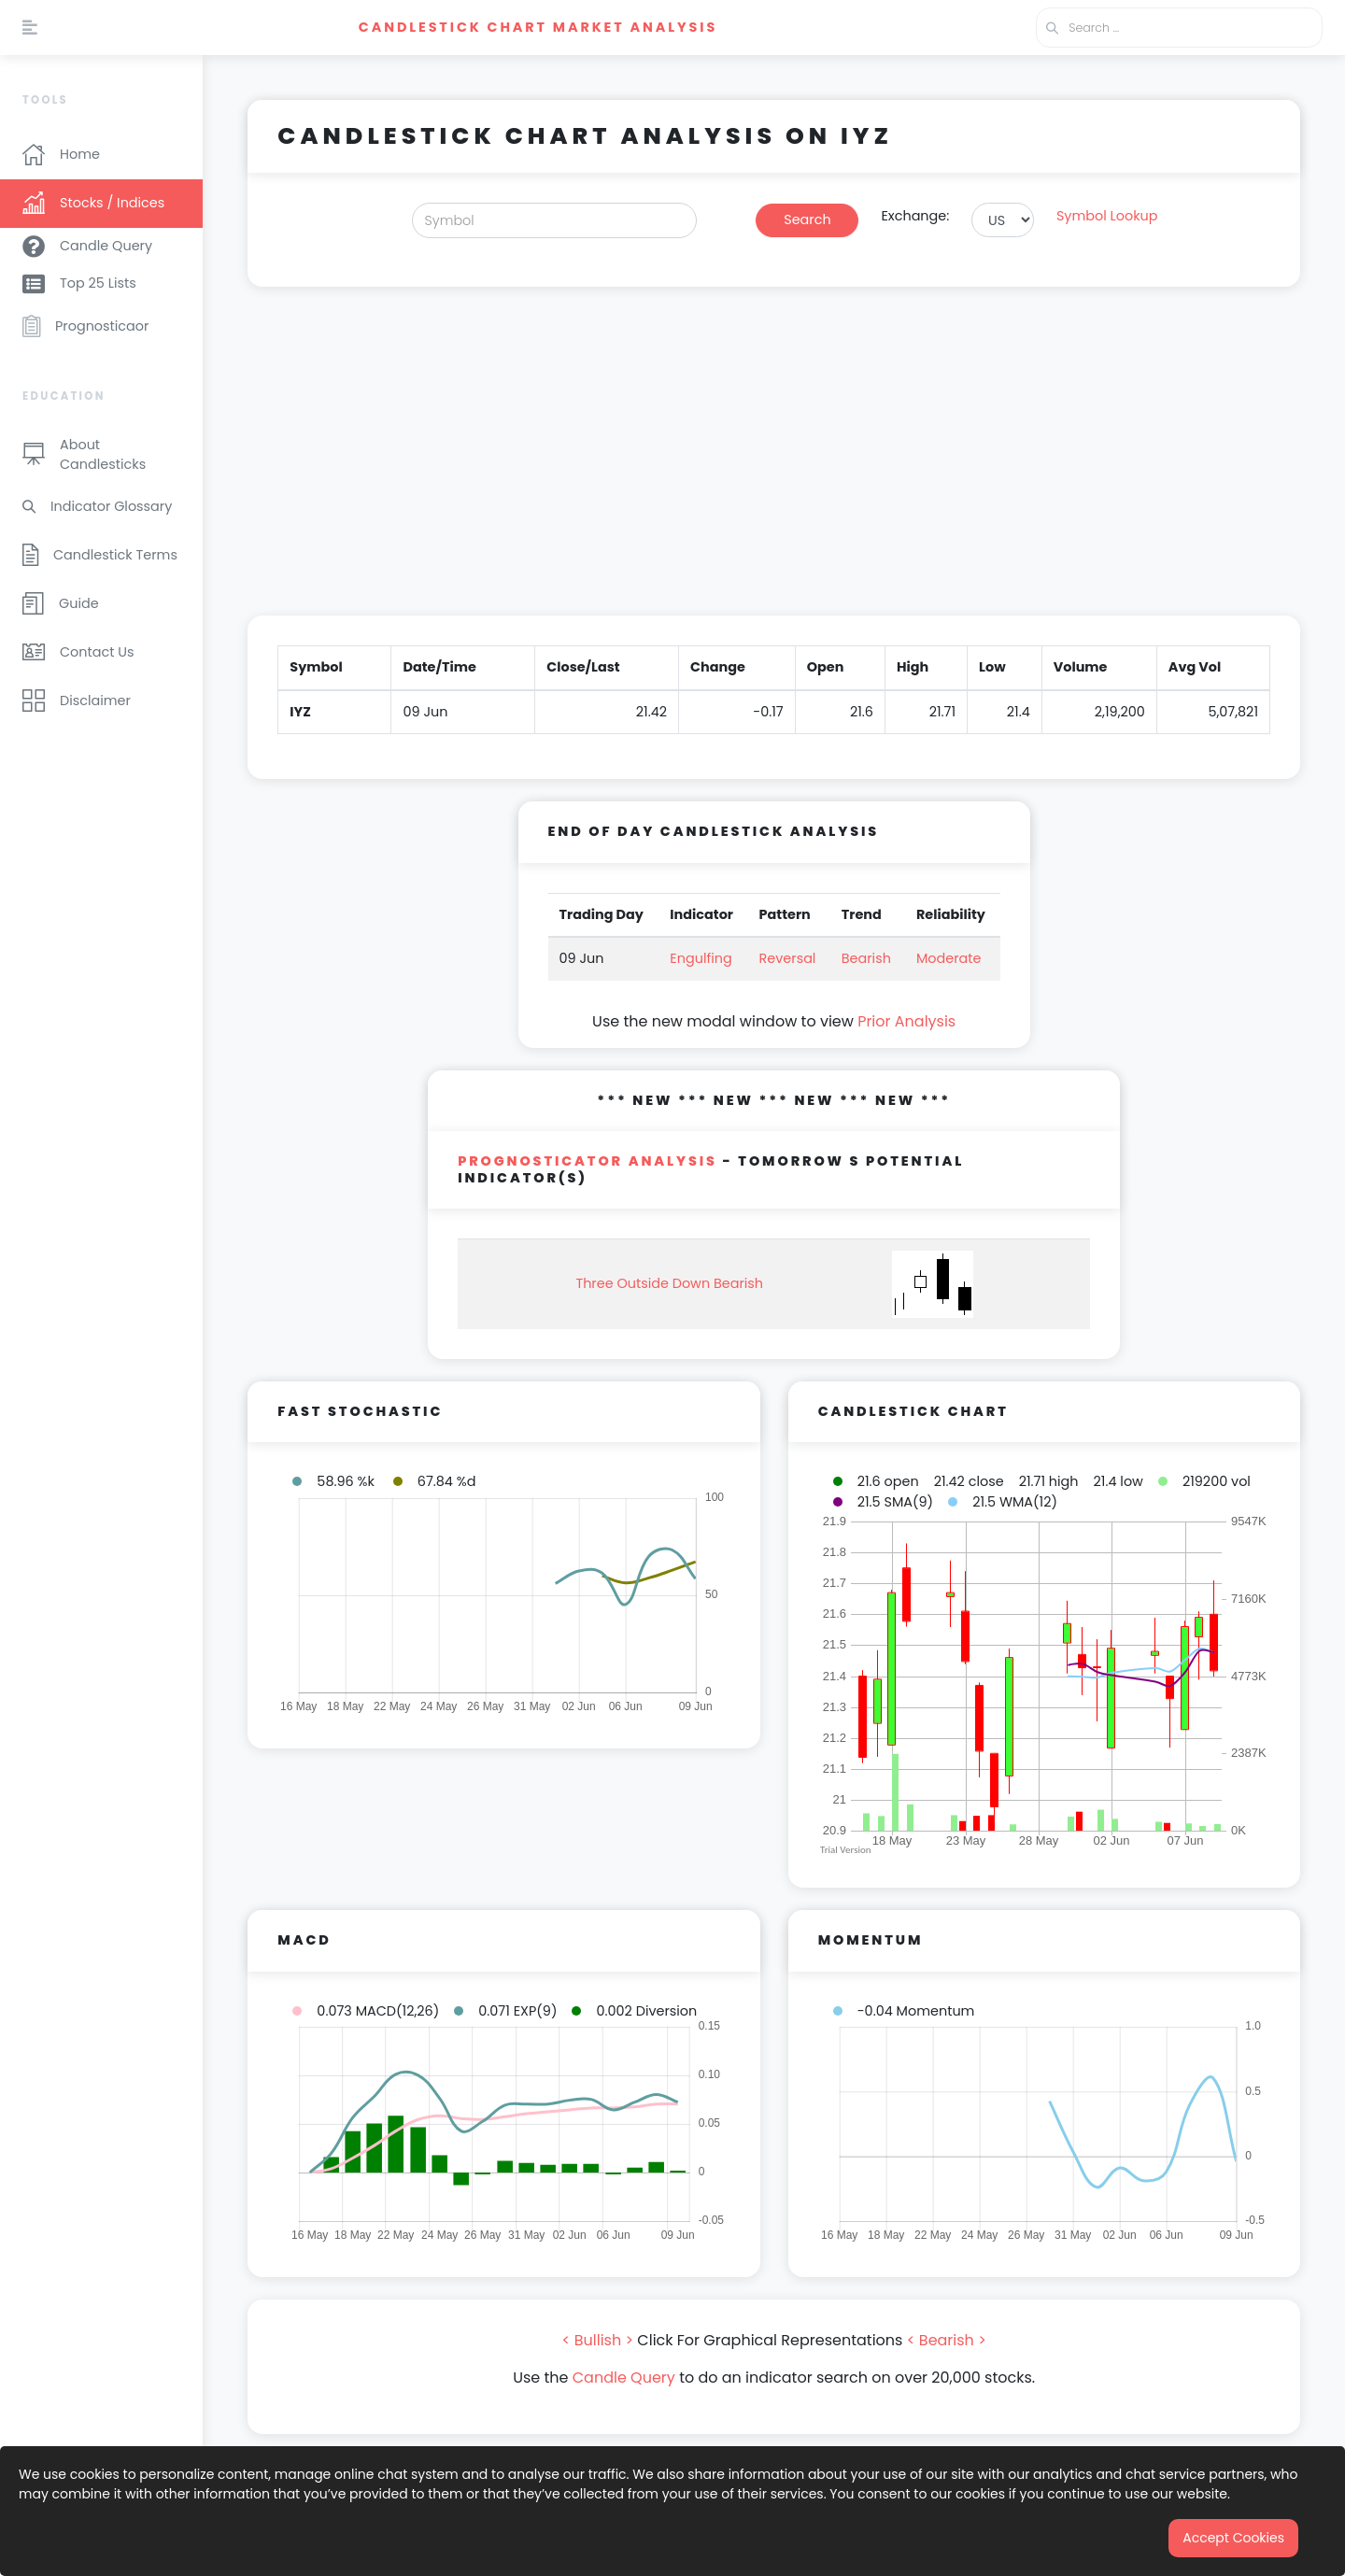 The width and height of the screenshot is (1345, 2576). I want to click on < Bullish >, so click(598, 2340).